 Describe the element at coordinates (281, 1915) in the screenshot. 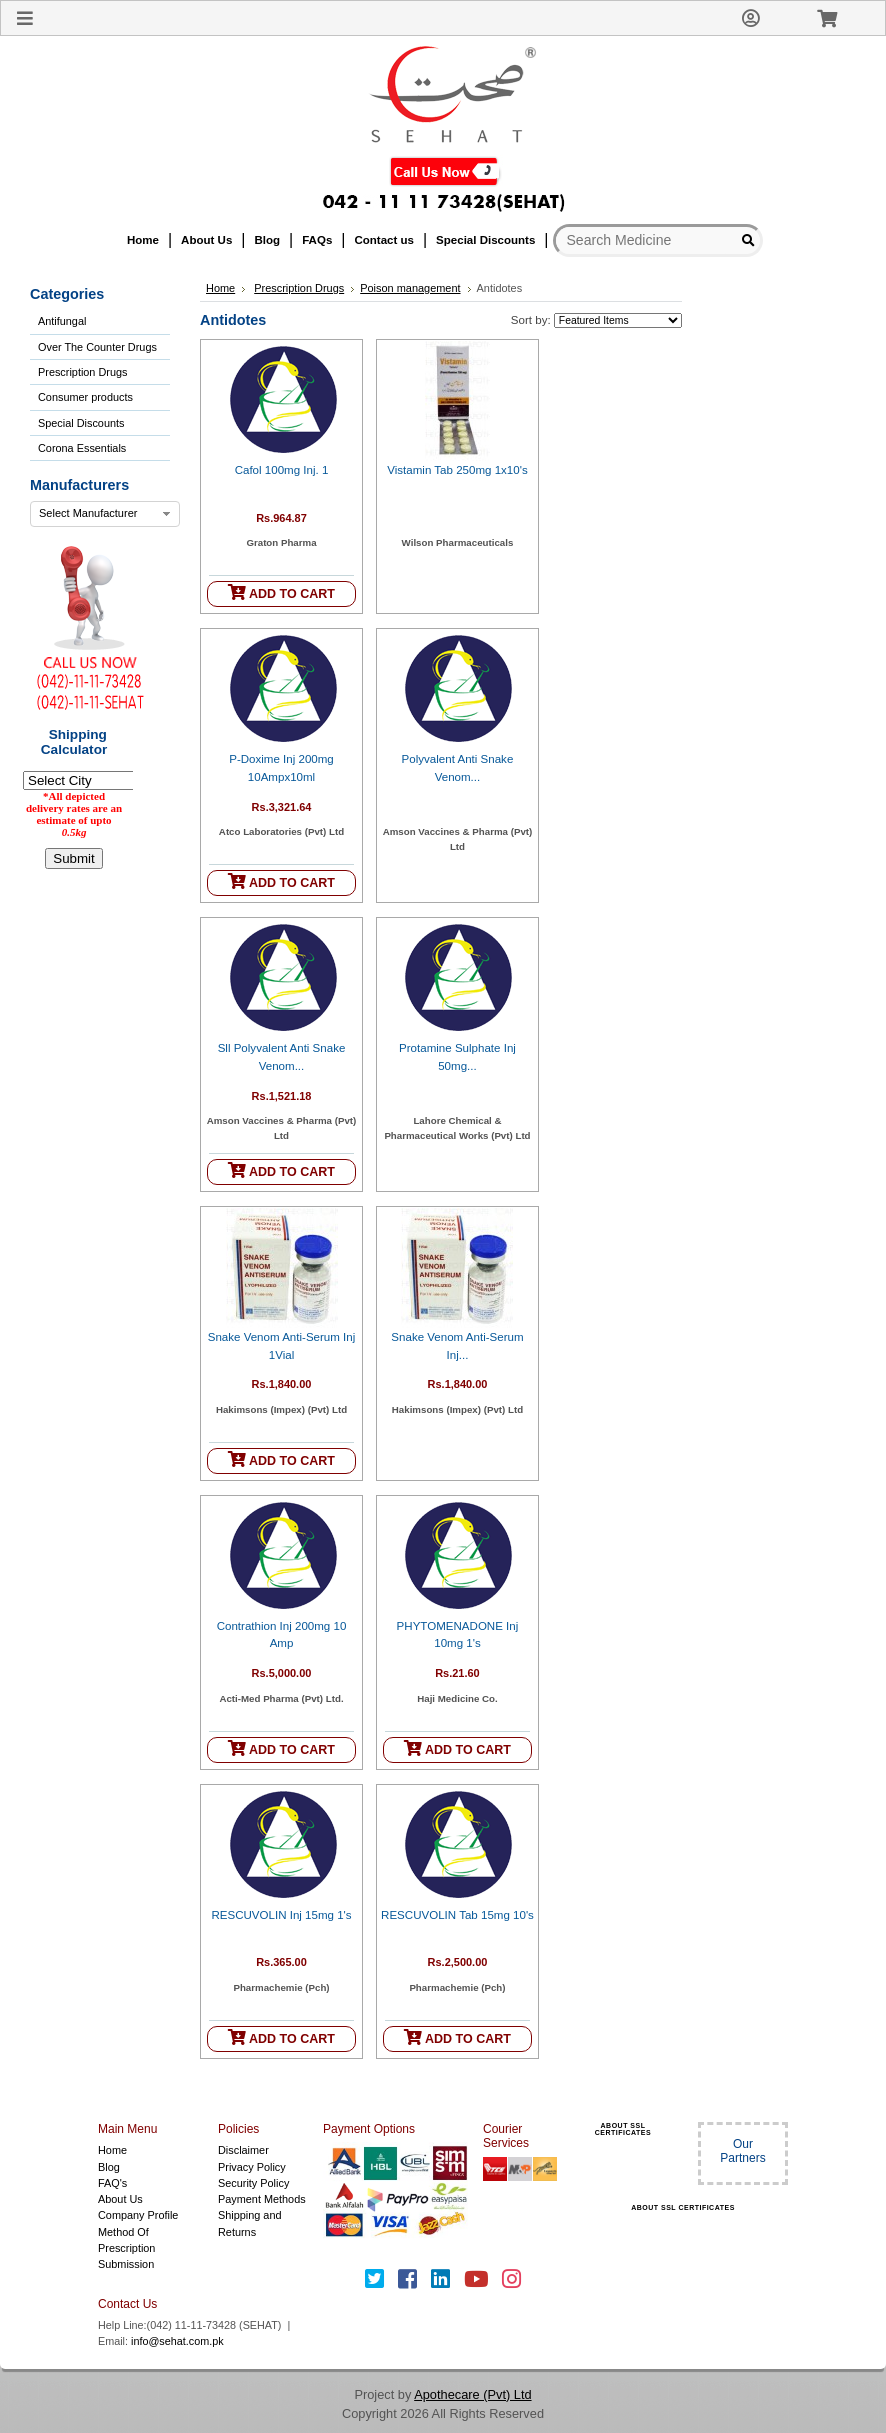

I see `RESCUVOLIN Inj 15mg 1's` at that location.